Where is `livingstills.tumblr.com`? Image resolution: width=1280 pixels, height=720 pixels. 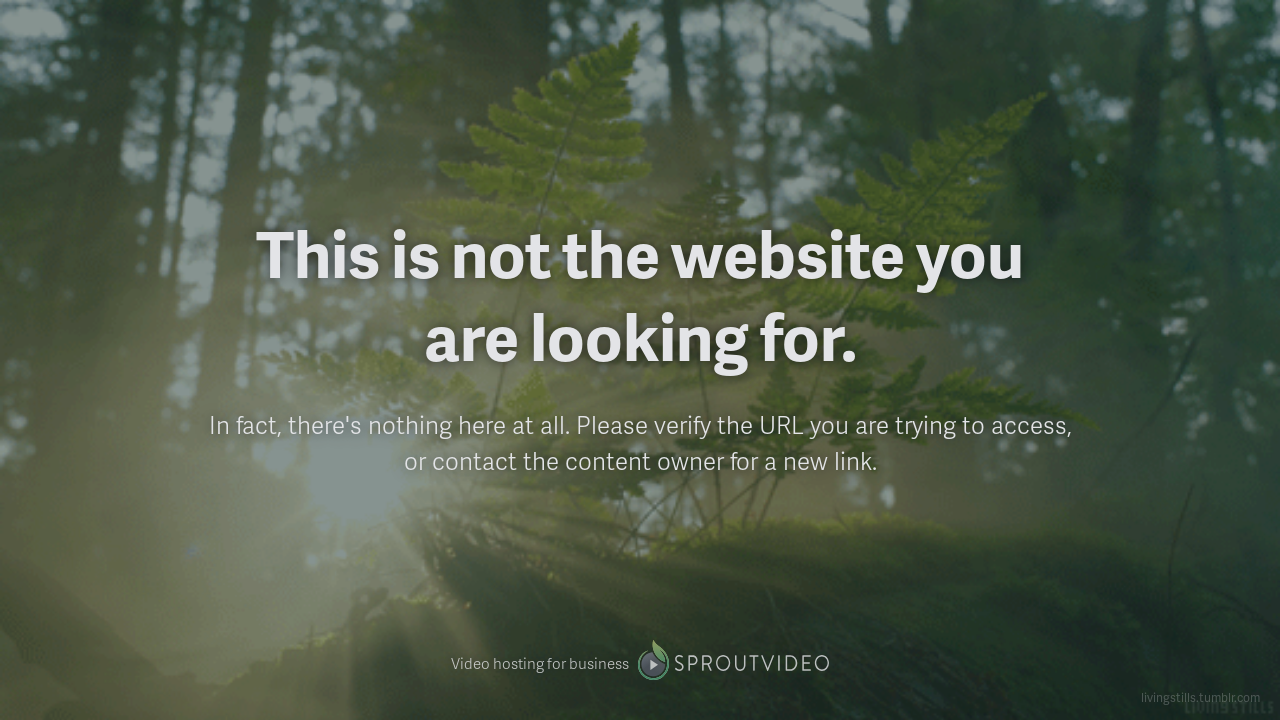 livingstills.tumblr.com is located at coordinates (1200, 697).